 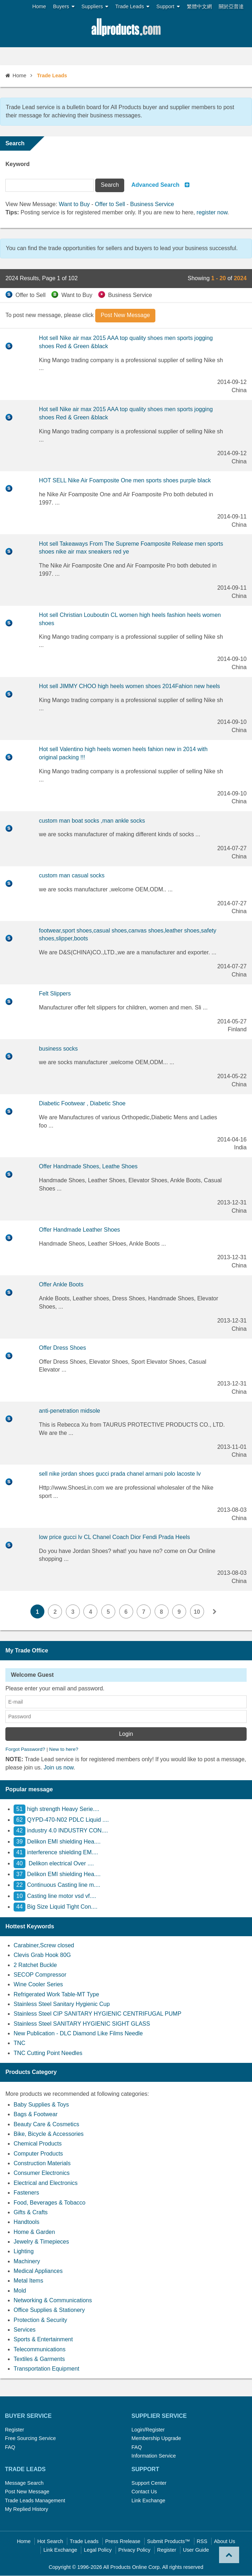 What do you see at coordinates (19, 2043) in the screenshot?
I see `TNC` at bounding box center [19, 2043].